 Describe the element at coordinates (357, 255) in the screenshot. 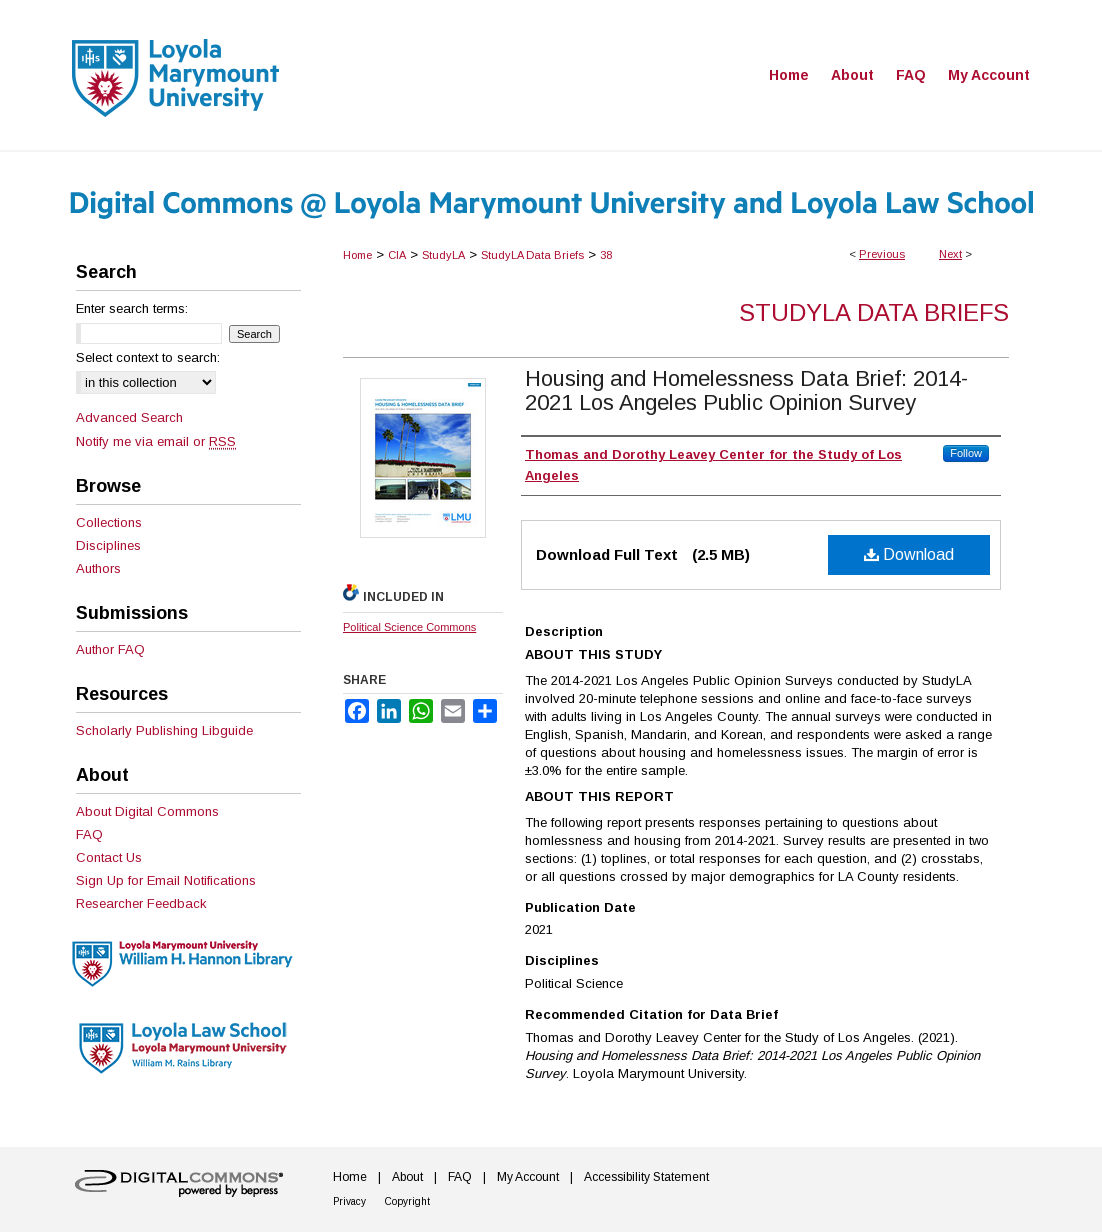

I see `Home` at that location.